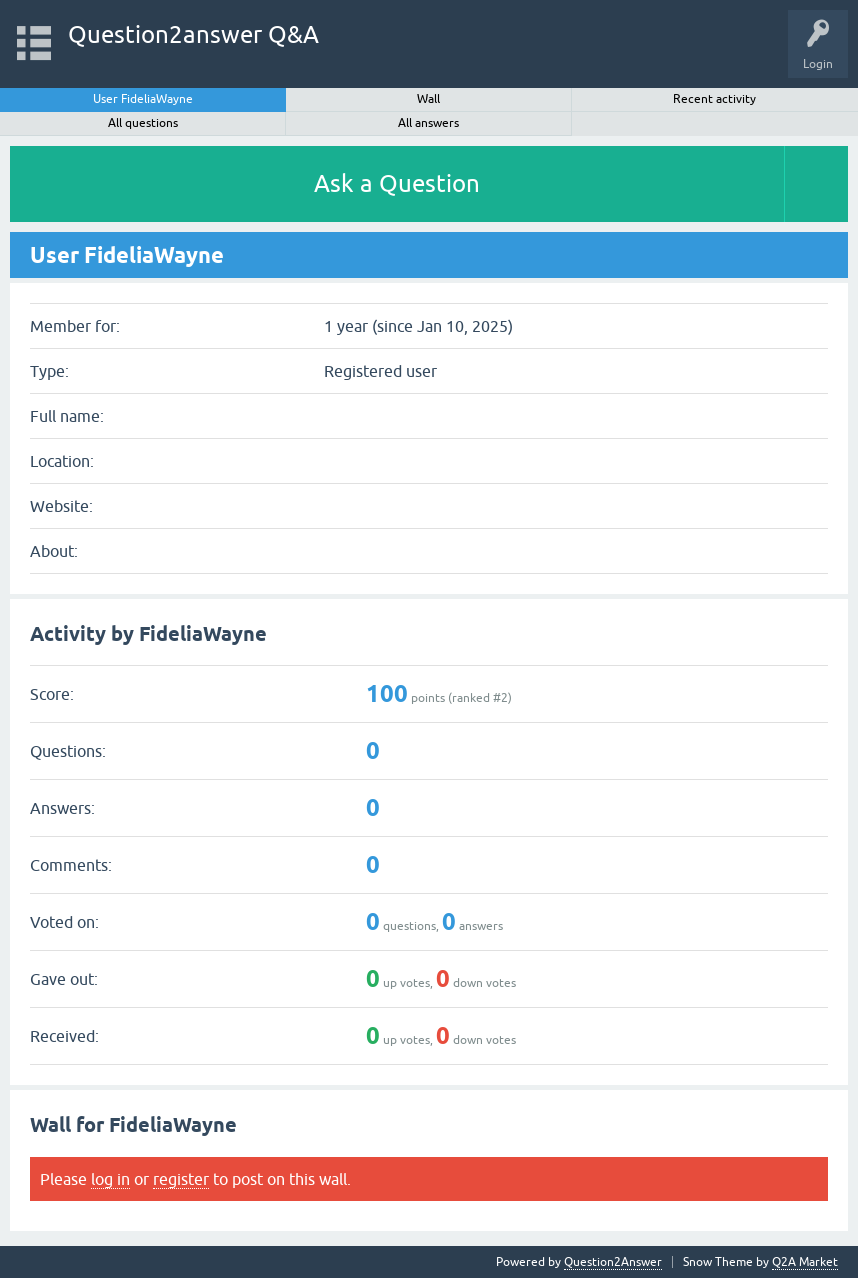 This screenshot has height=1278, width=858. What do you see at coordinates (805, 1262) in the screenshot?
I see `Q2A Market` at bounding box center [805, 1262].